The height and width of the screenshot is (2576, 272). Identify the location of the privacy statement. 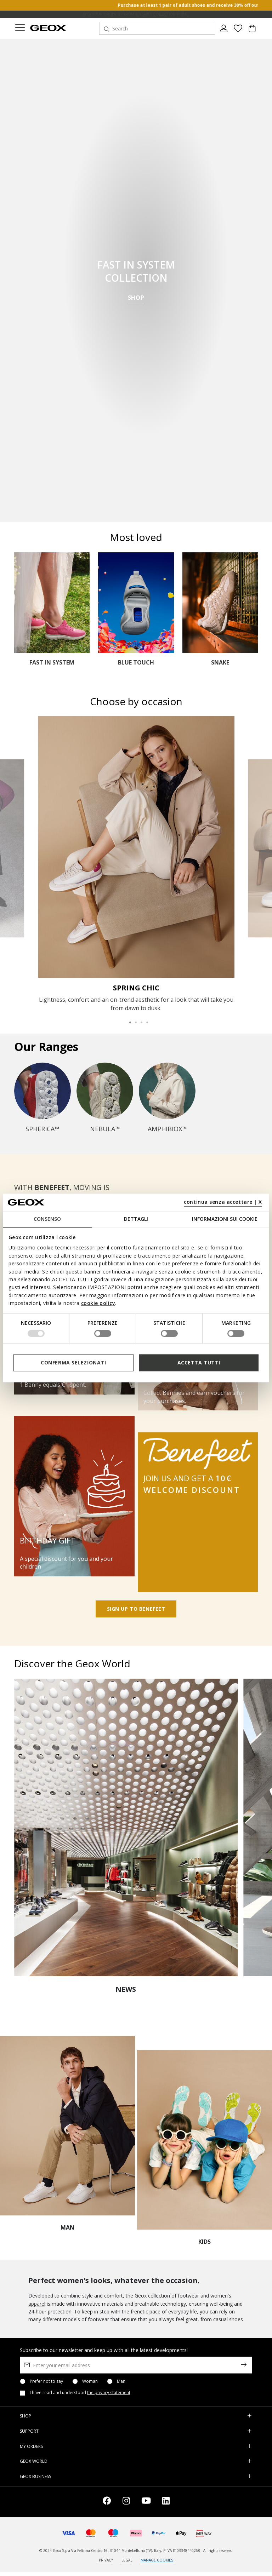
(108, 2393).